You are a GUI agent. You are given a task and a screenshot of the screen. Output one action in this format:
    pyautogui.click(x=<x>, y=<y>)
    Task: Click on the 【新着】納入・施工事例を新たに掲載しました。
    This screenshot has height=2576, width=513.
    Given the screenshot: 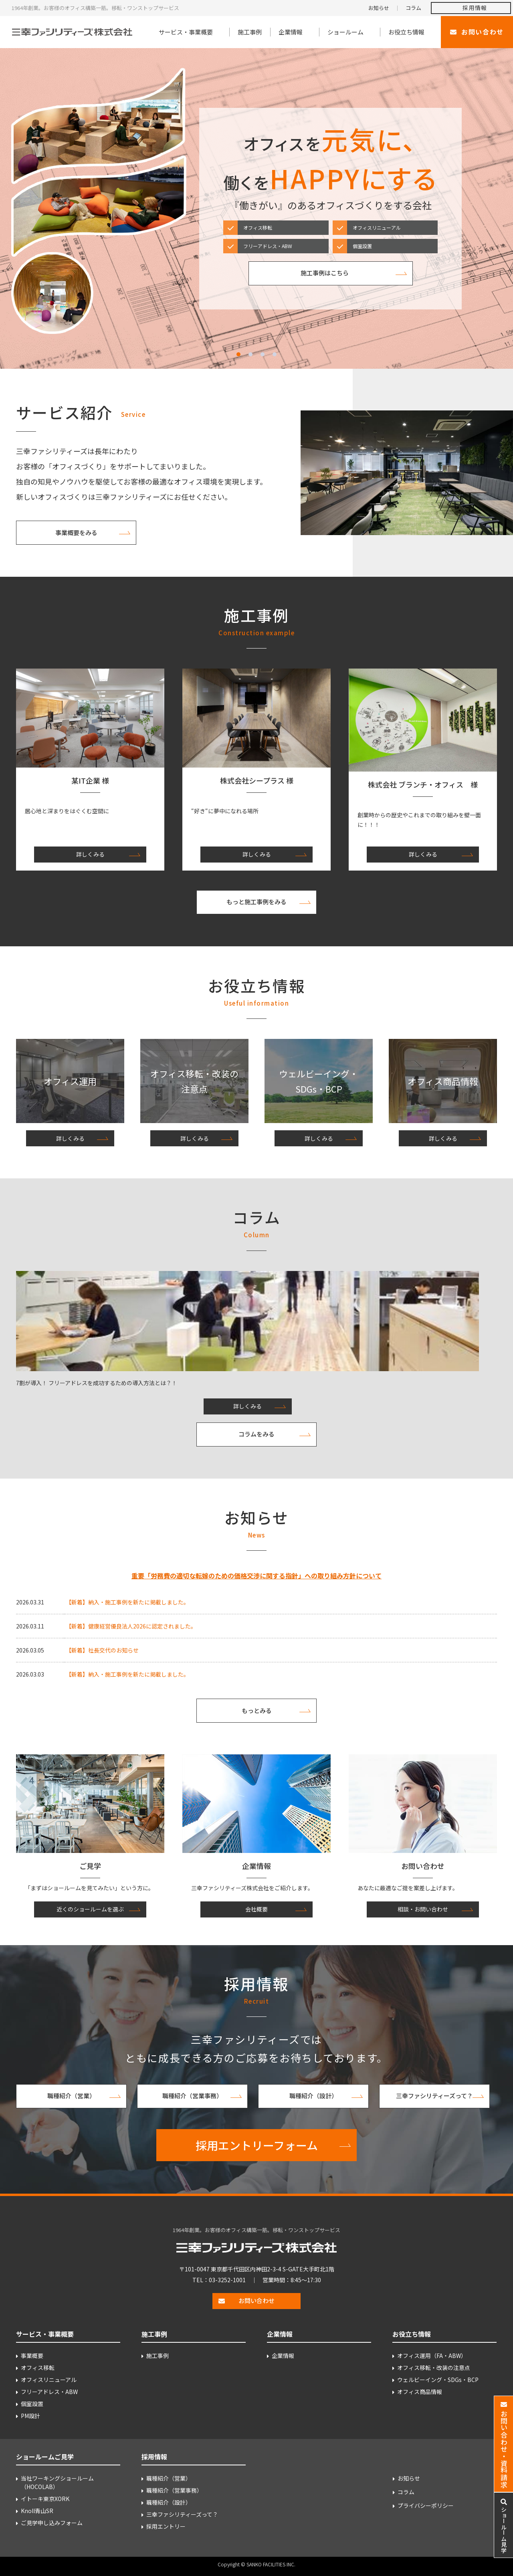 What is the action you would take?
    pyautogui.click(x=127, y=1602)
    